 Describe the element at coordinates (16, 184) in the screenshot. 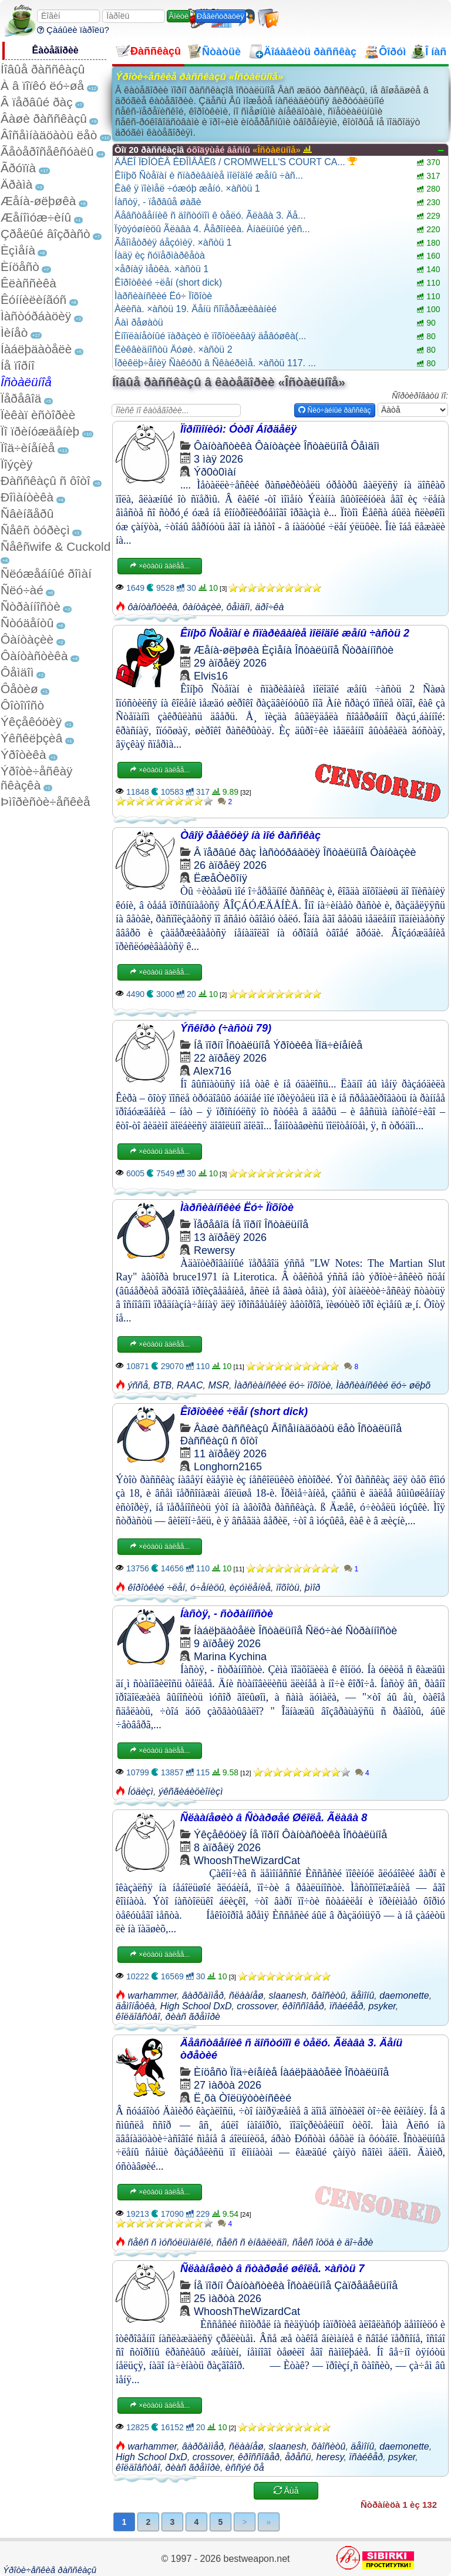

I see `Äðàìà` at that location.